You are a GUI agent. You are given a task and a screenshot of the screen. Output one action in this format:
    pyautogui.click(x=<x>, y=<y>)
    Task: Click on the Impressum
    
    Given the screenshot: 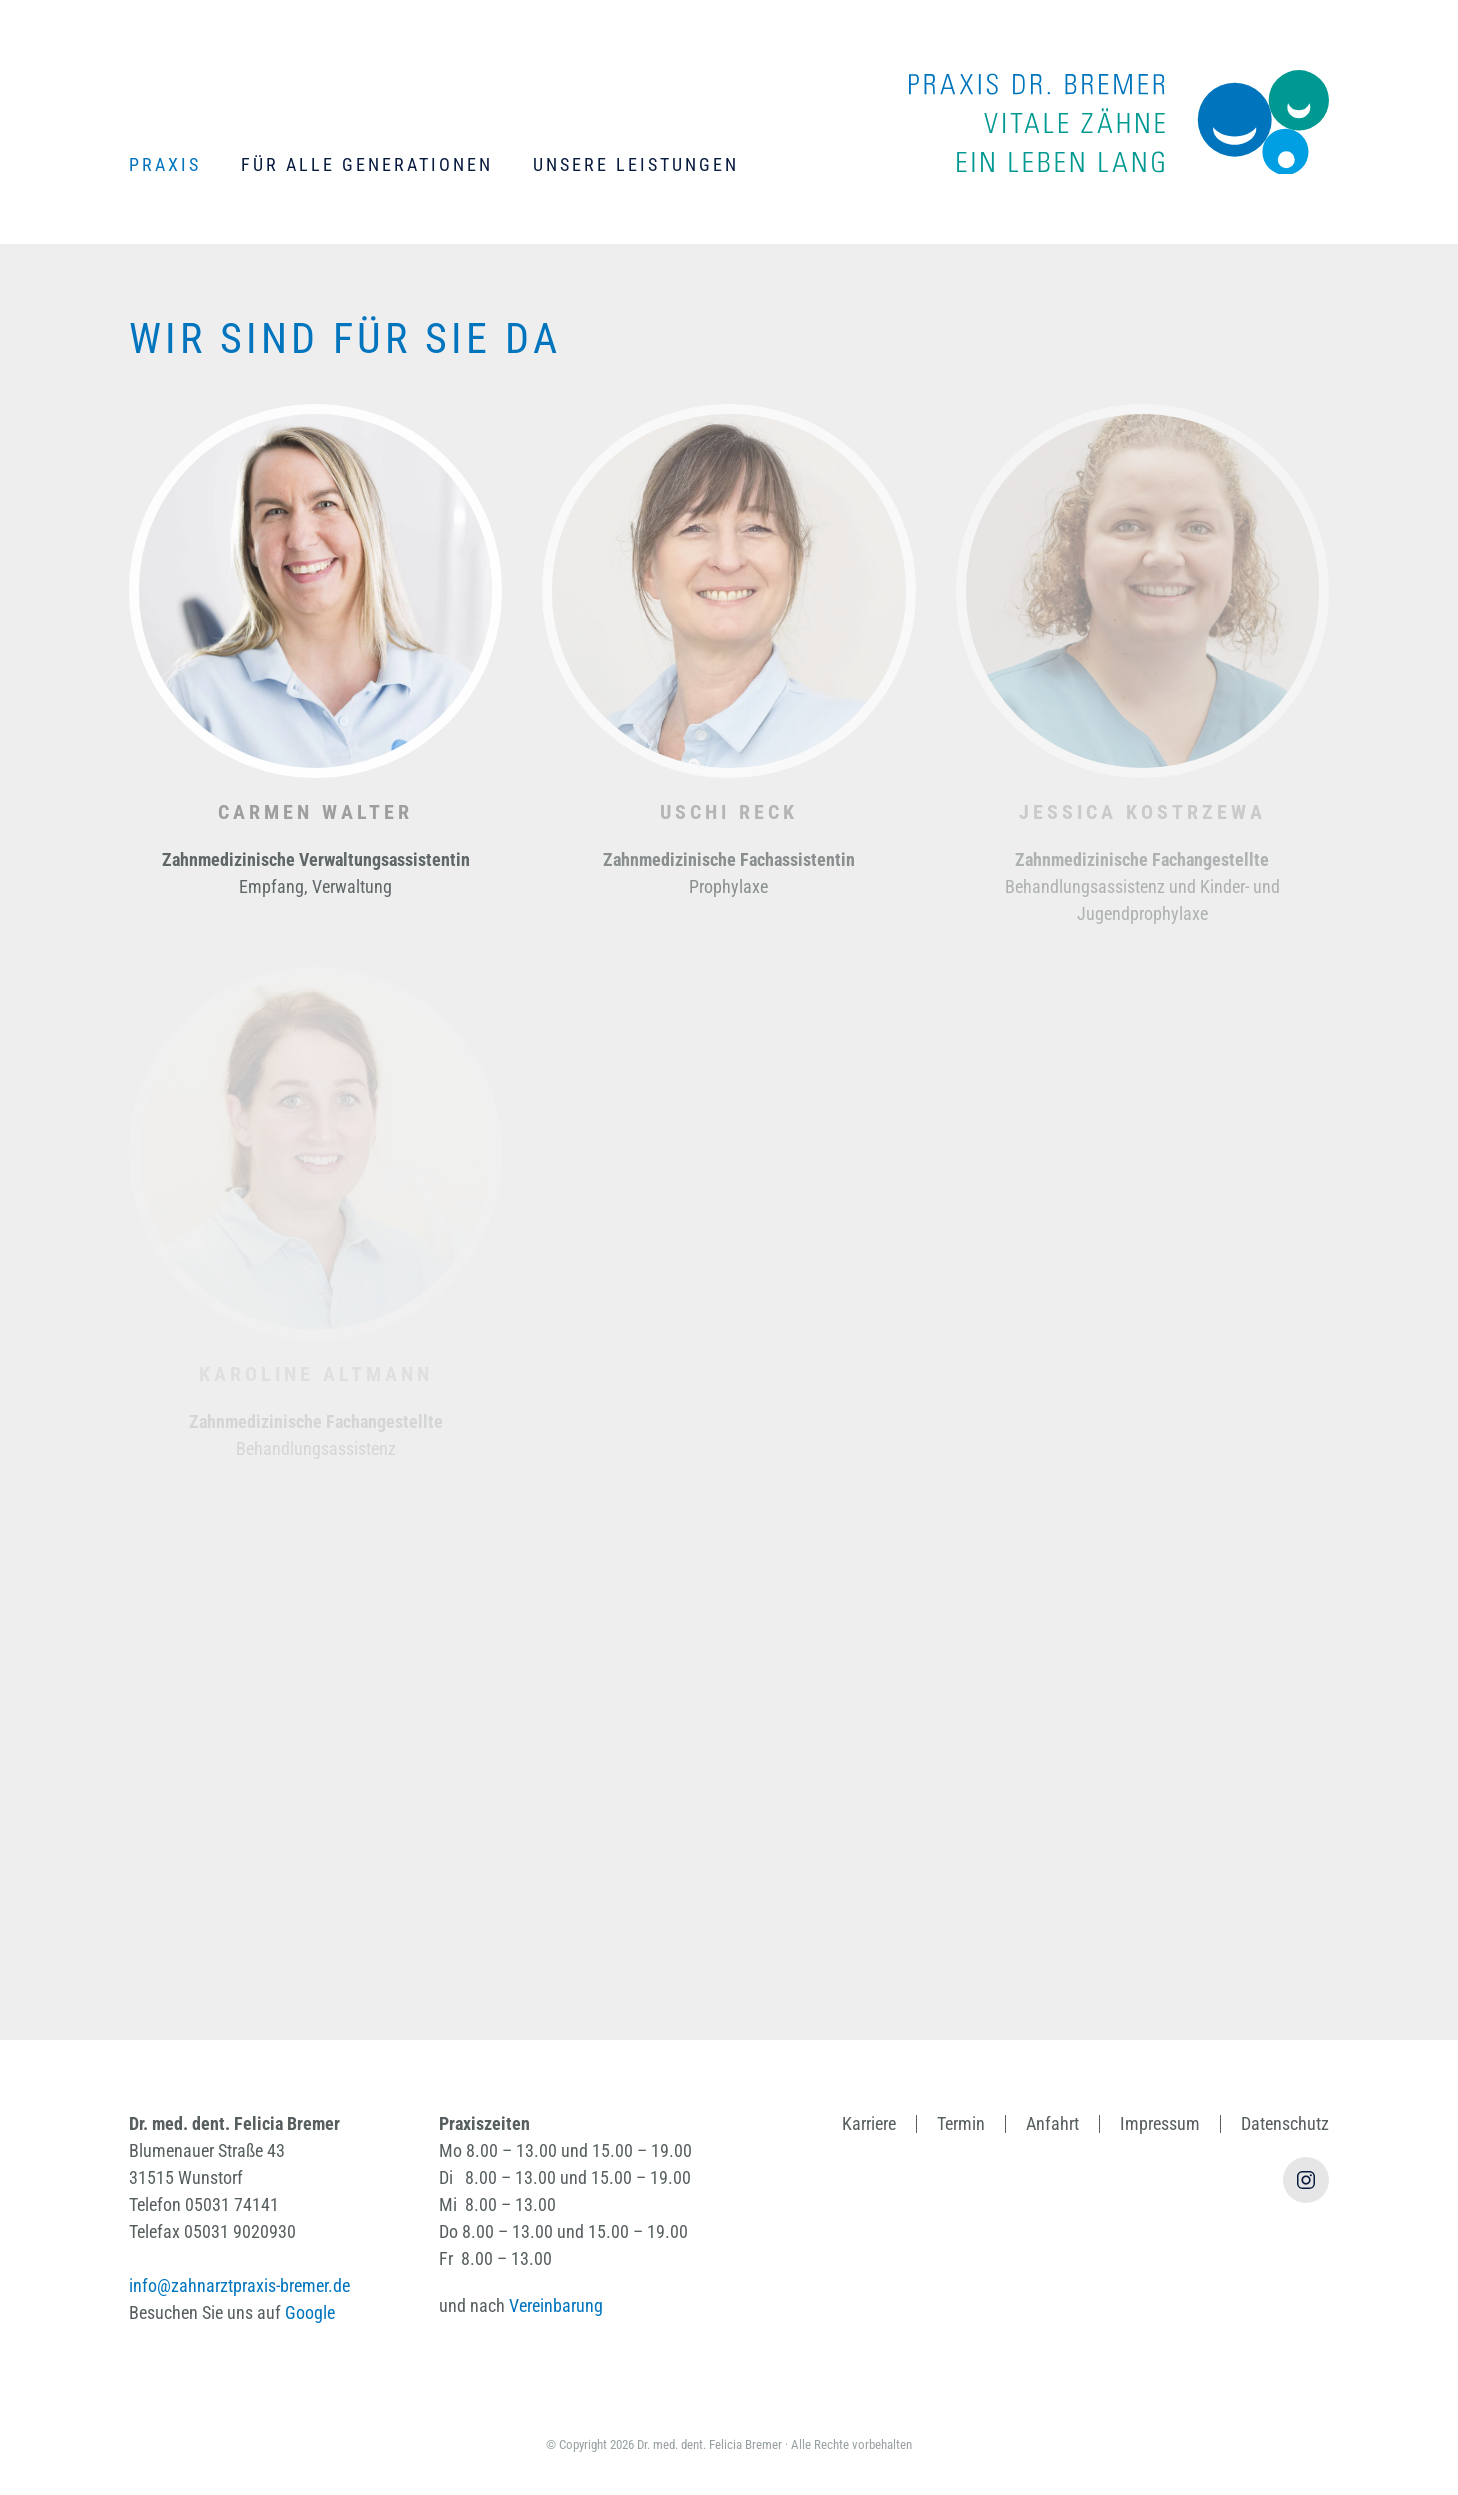 What is the action you would take?
    pyautogui.click(x=1160, y=2123)
    